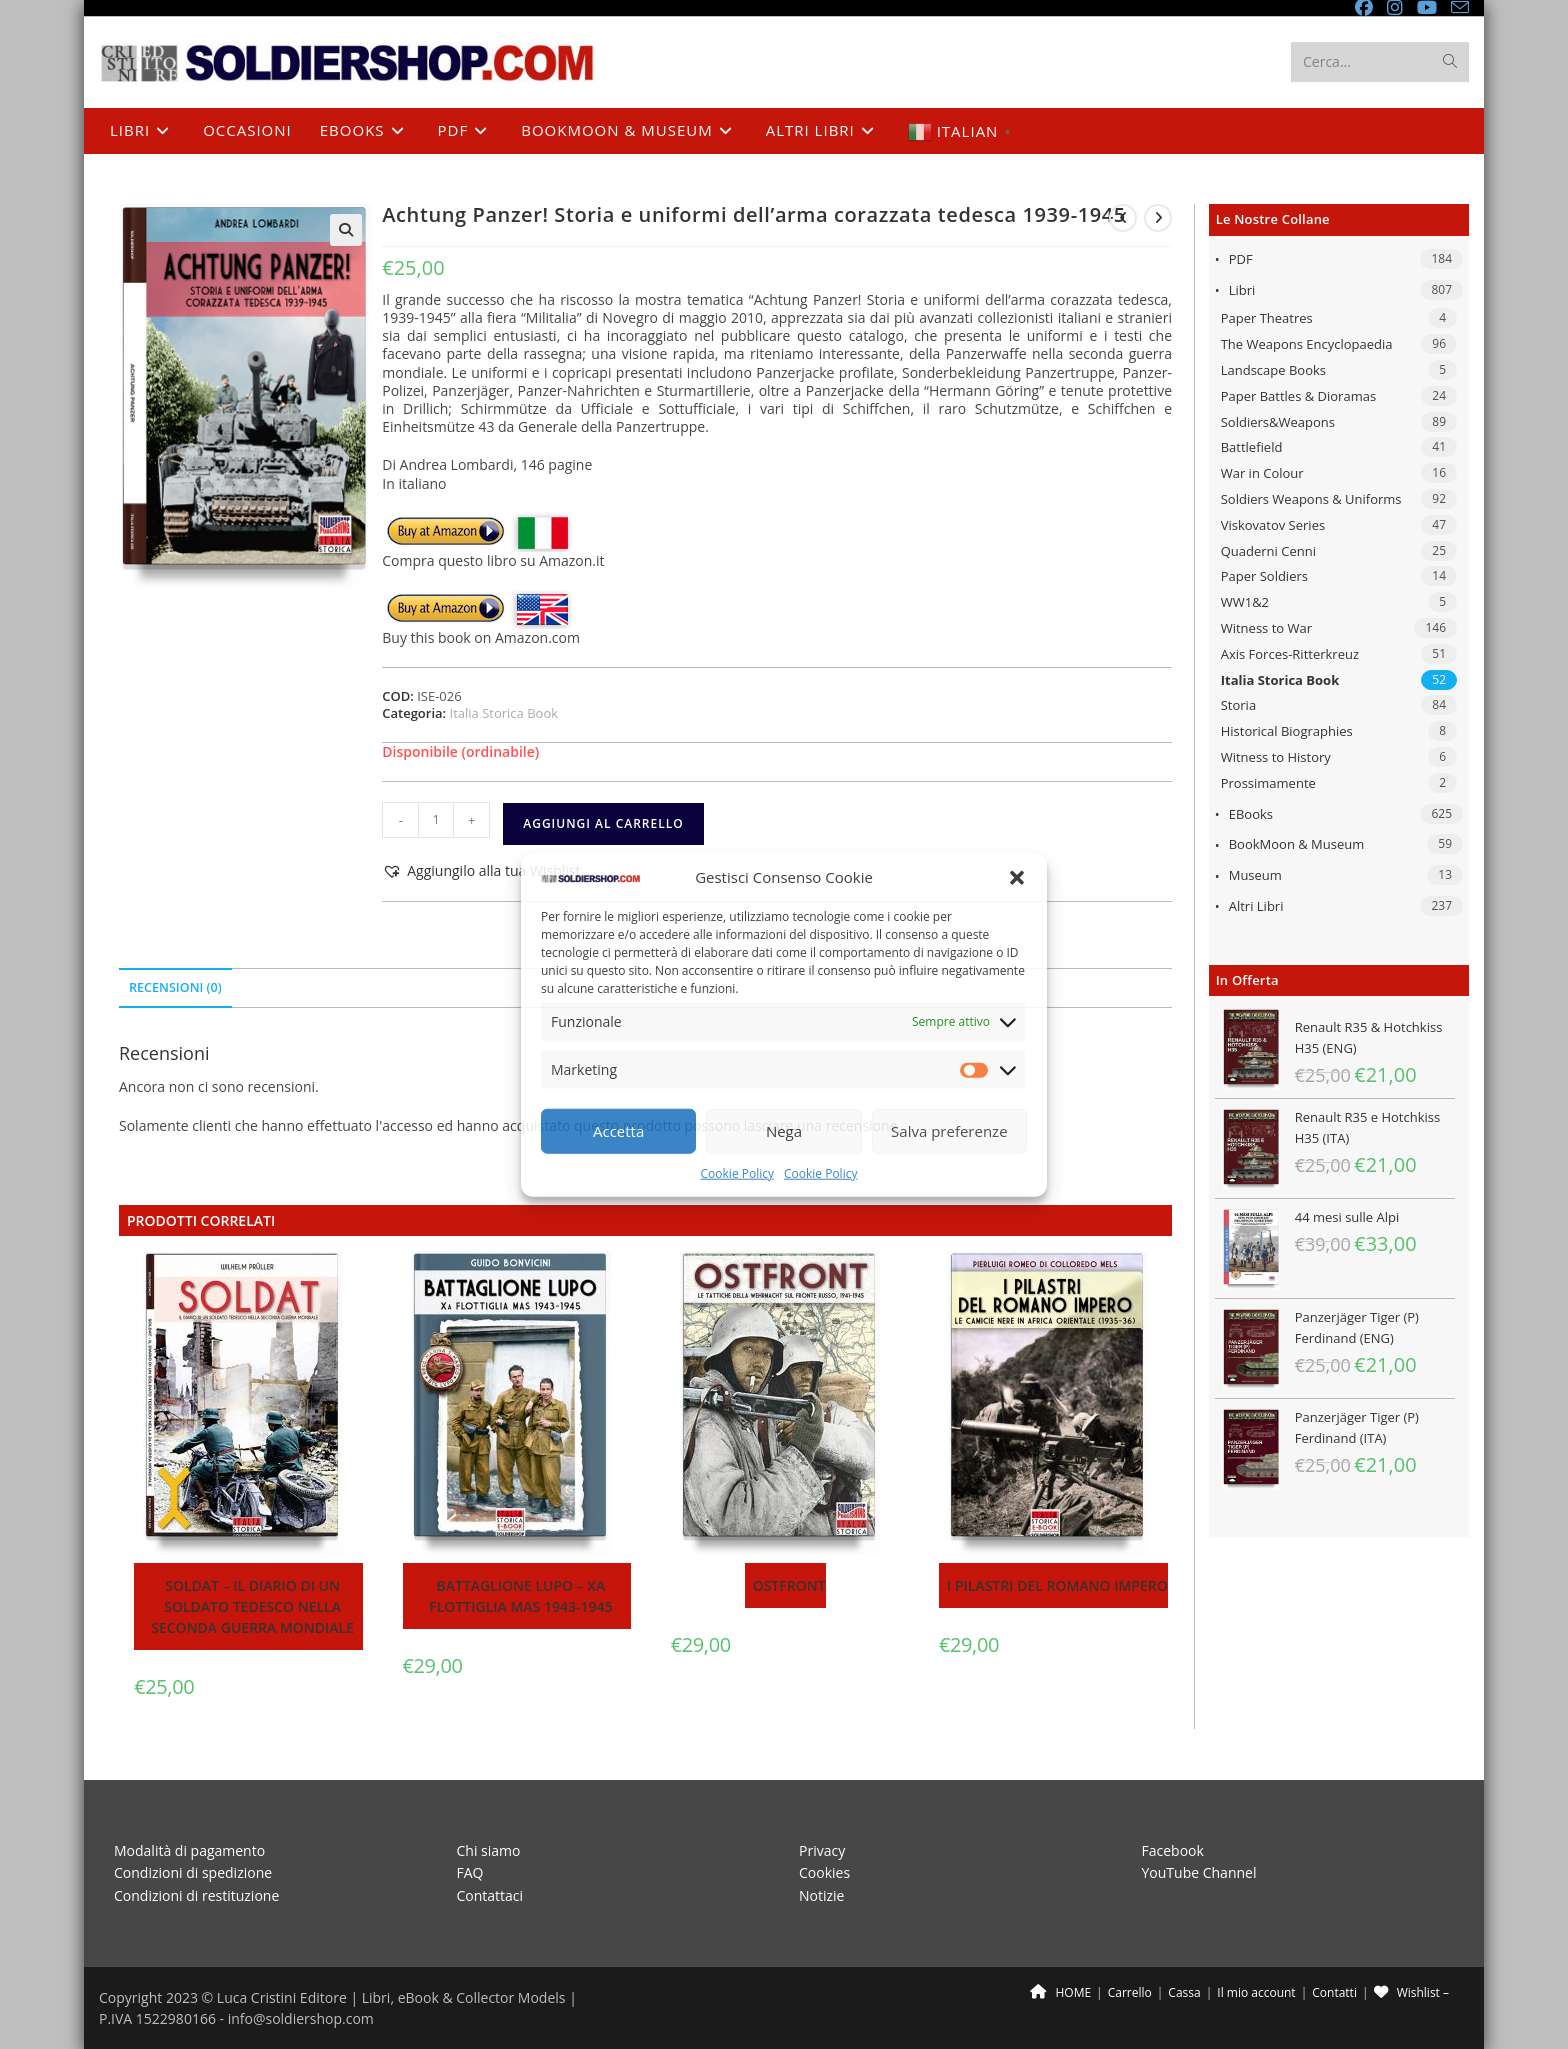 Image resolution: width=1568 pixels, height=2049 pixels. Describe the element at coordinates (1266, 628) in the screenshot. I see `Witness to War` at that location.